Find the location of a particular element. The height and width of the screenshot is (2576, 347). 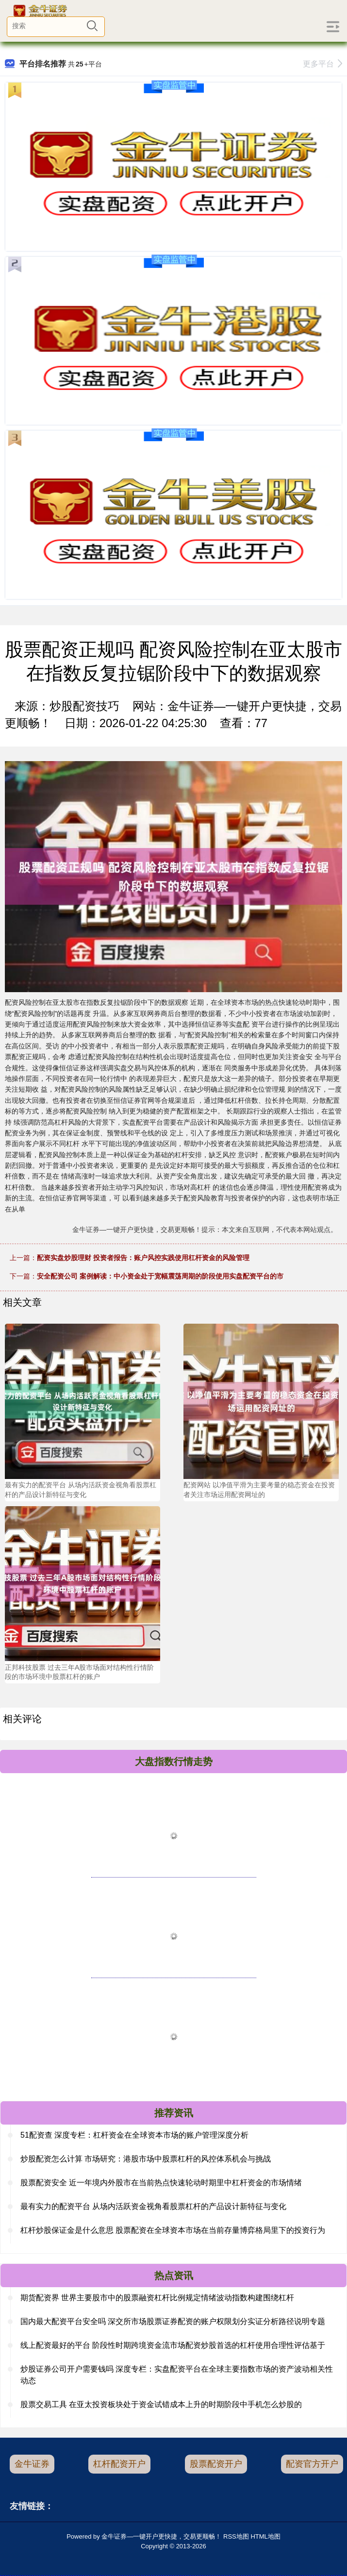

炒股配资怎么计算 市场研究：港股市场中股票杠杆的风控体系机会与挑战 is located at coordinates (145, 2159).